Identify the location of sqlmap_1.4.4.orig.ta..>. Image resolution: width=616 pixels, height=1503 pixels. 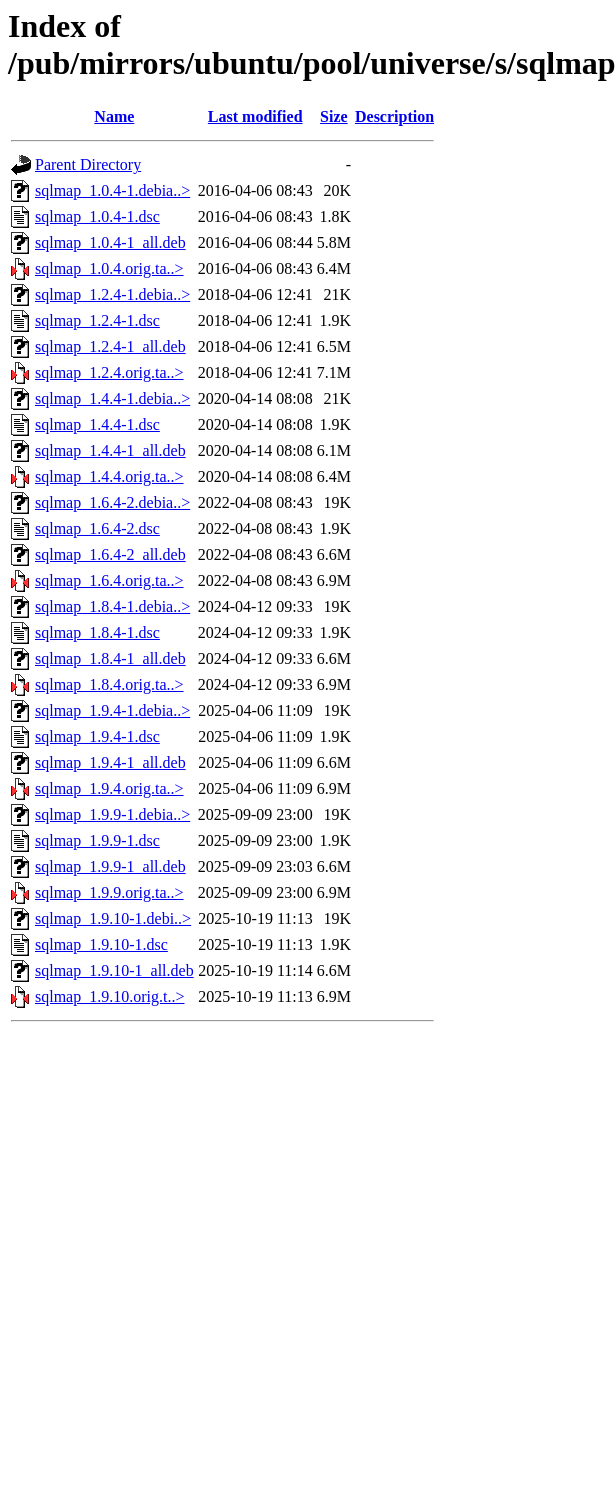
(109, 476).